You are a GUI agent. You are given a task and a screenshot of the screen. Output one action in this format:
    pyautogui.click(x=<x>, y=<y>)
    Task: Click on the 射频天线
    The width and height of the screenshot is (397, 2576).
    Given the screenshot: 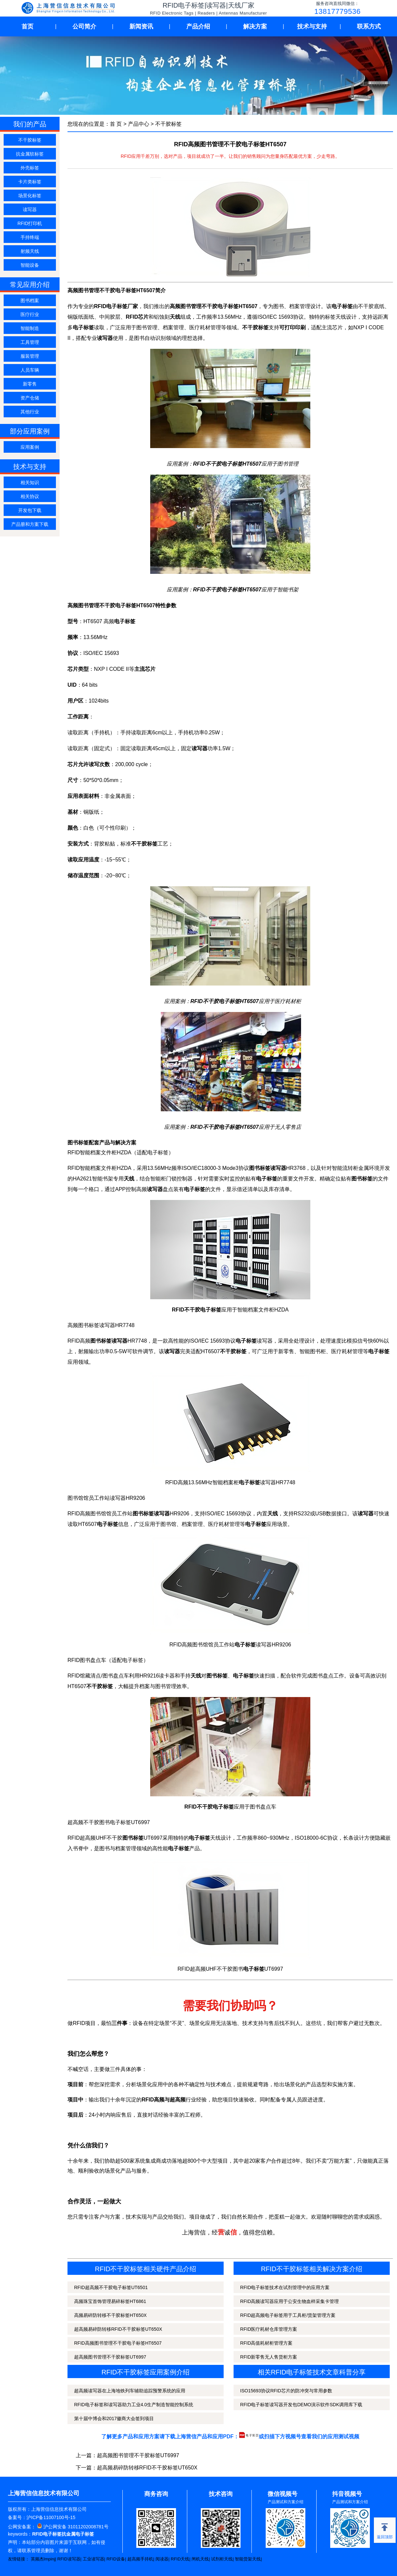 What is the action you would take?
    pyautogui.click(x=30, y=251)
    